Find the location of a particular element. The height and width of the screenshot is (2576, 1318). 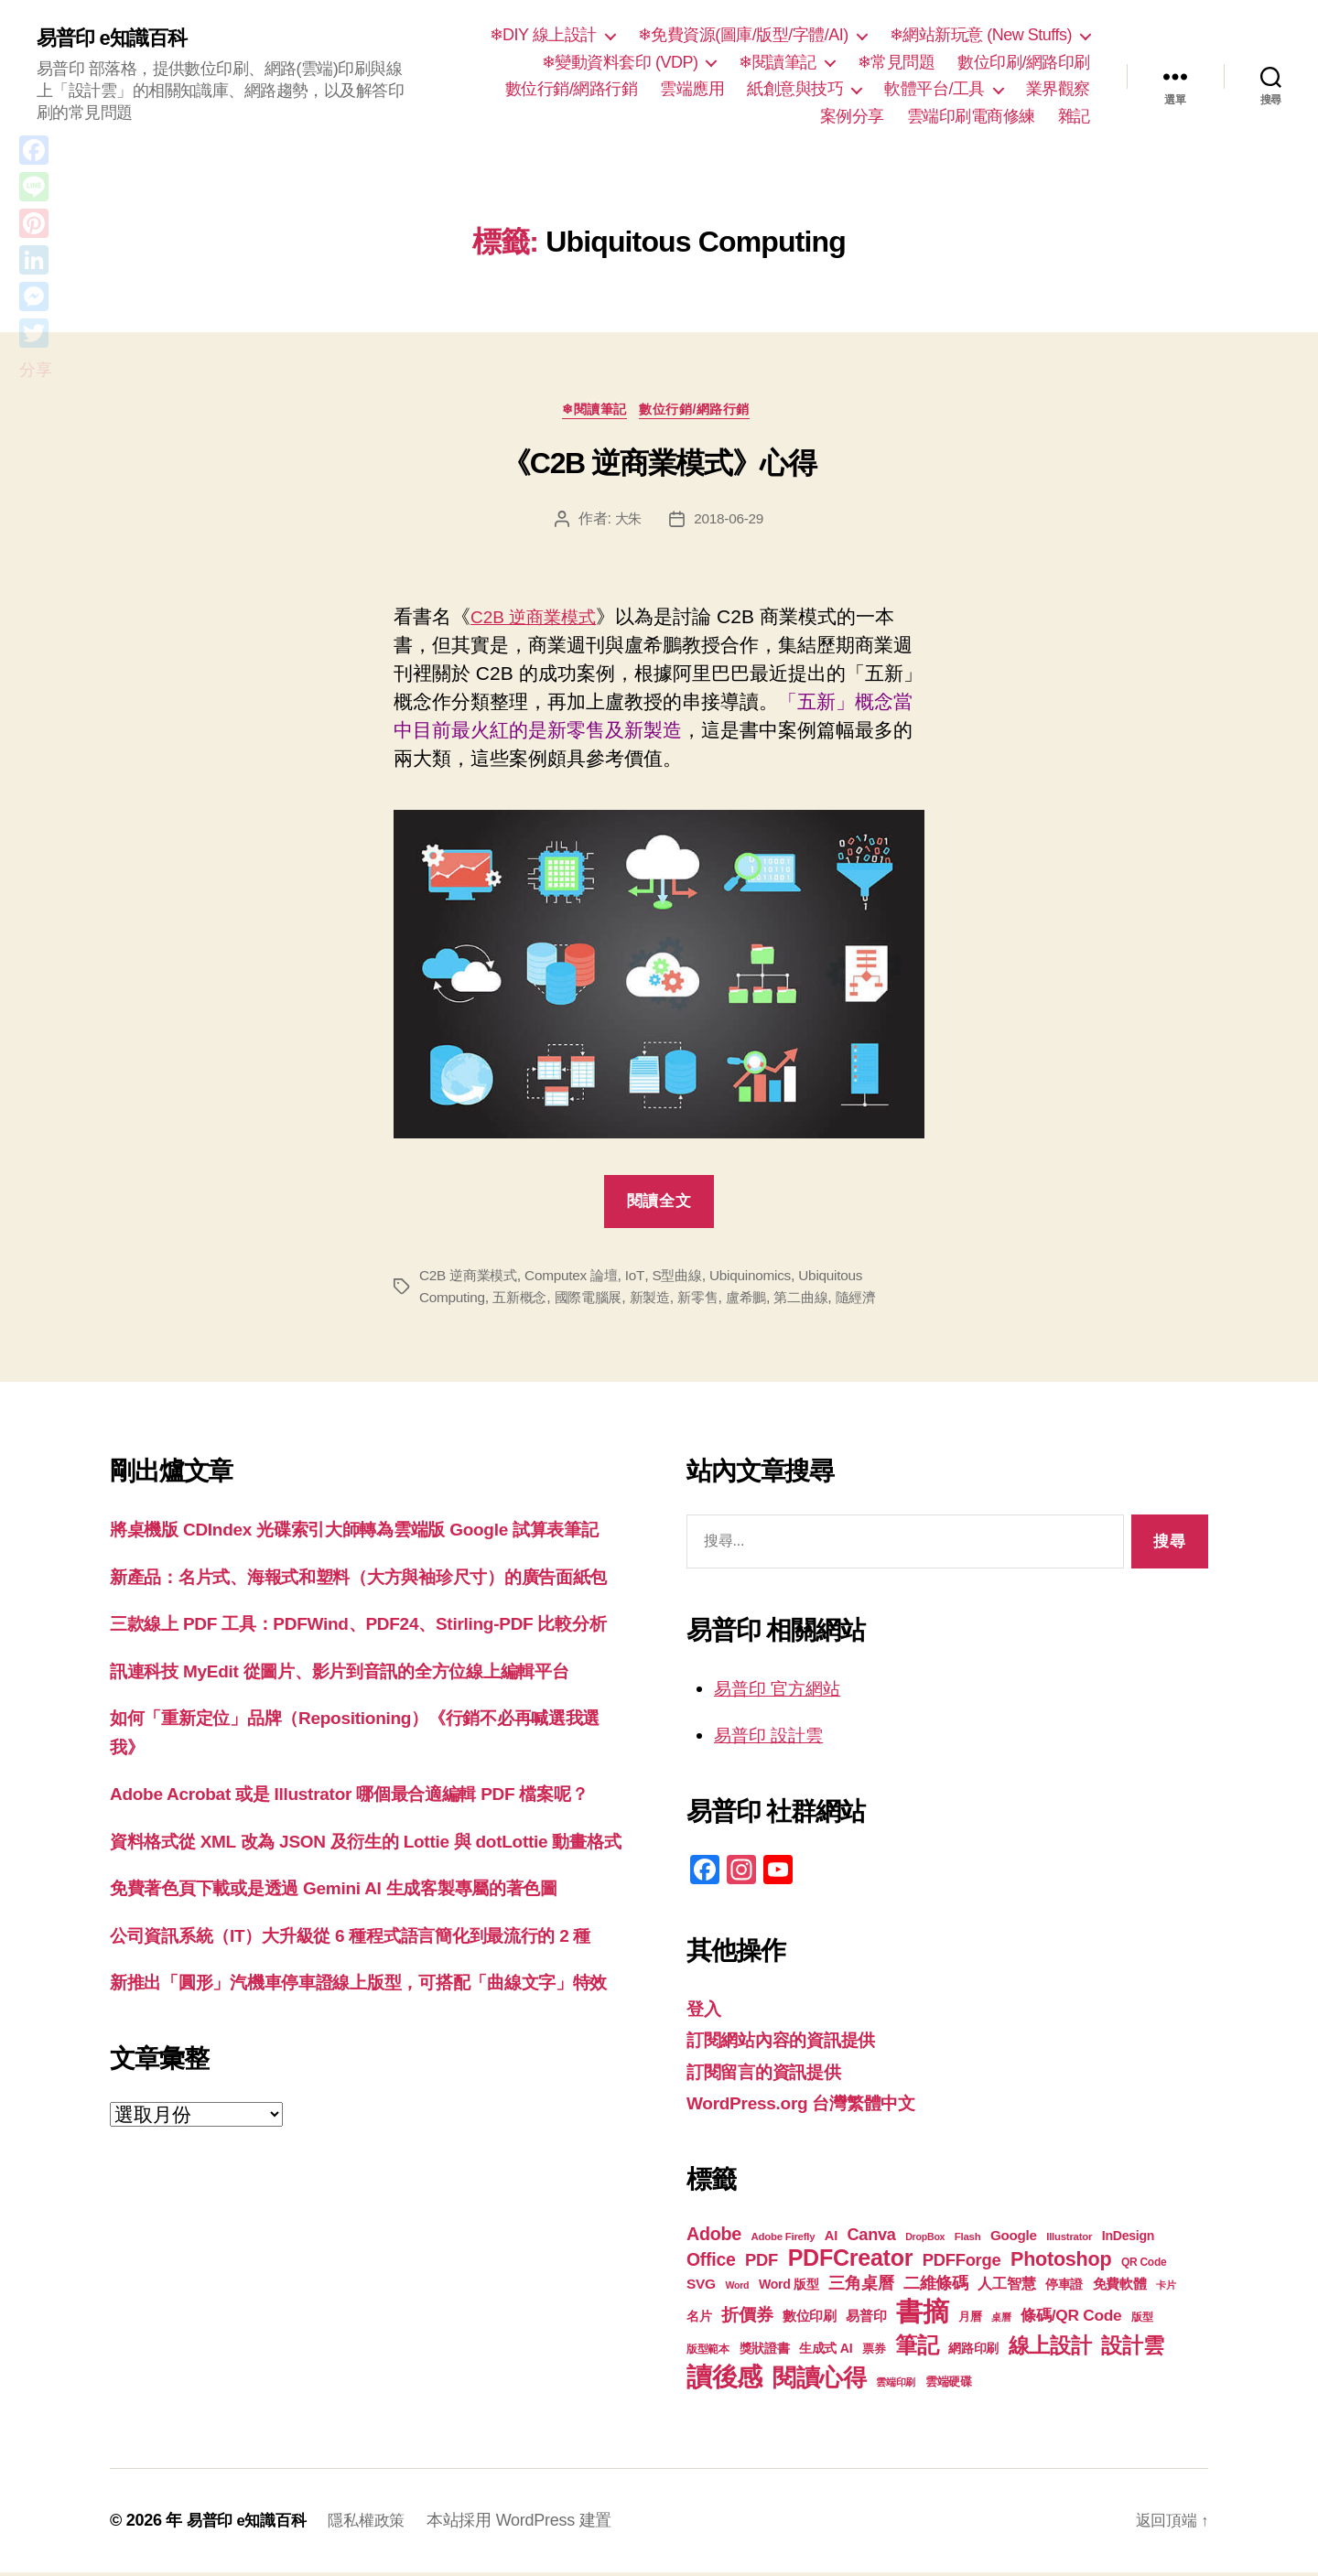

人工智慧 [人工智慧 (26 個項目)] is located at coordinates (1006, 2287).